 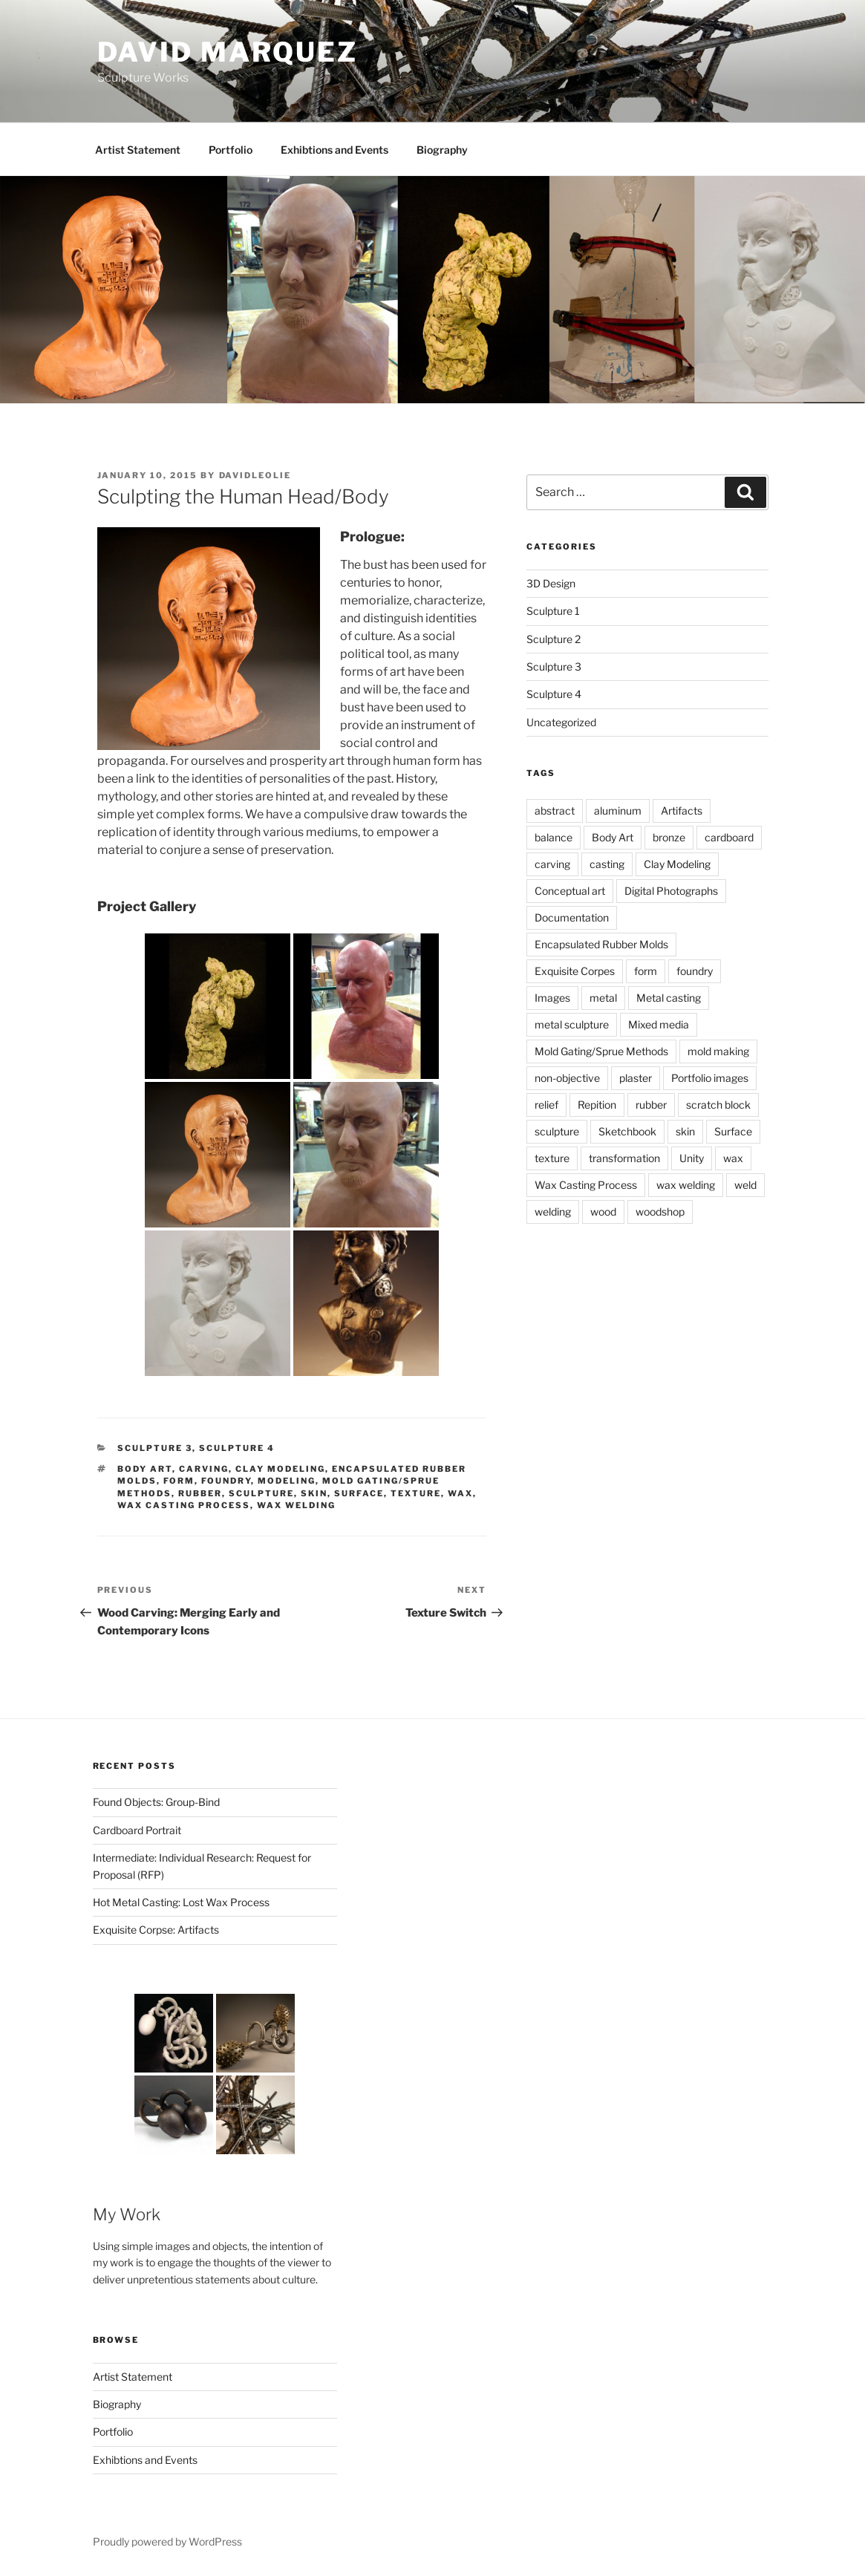 I want to click on foundry, so click(x=226, y=1481).